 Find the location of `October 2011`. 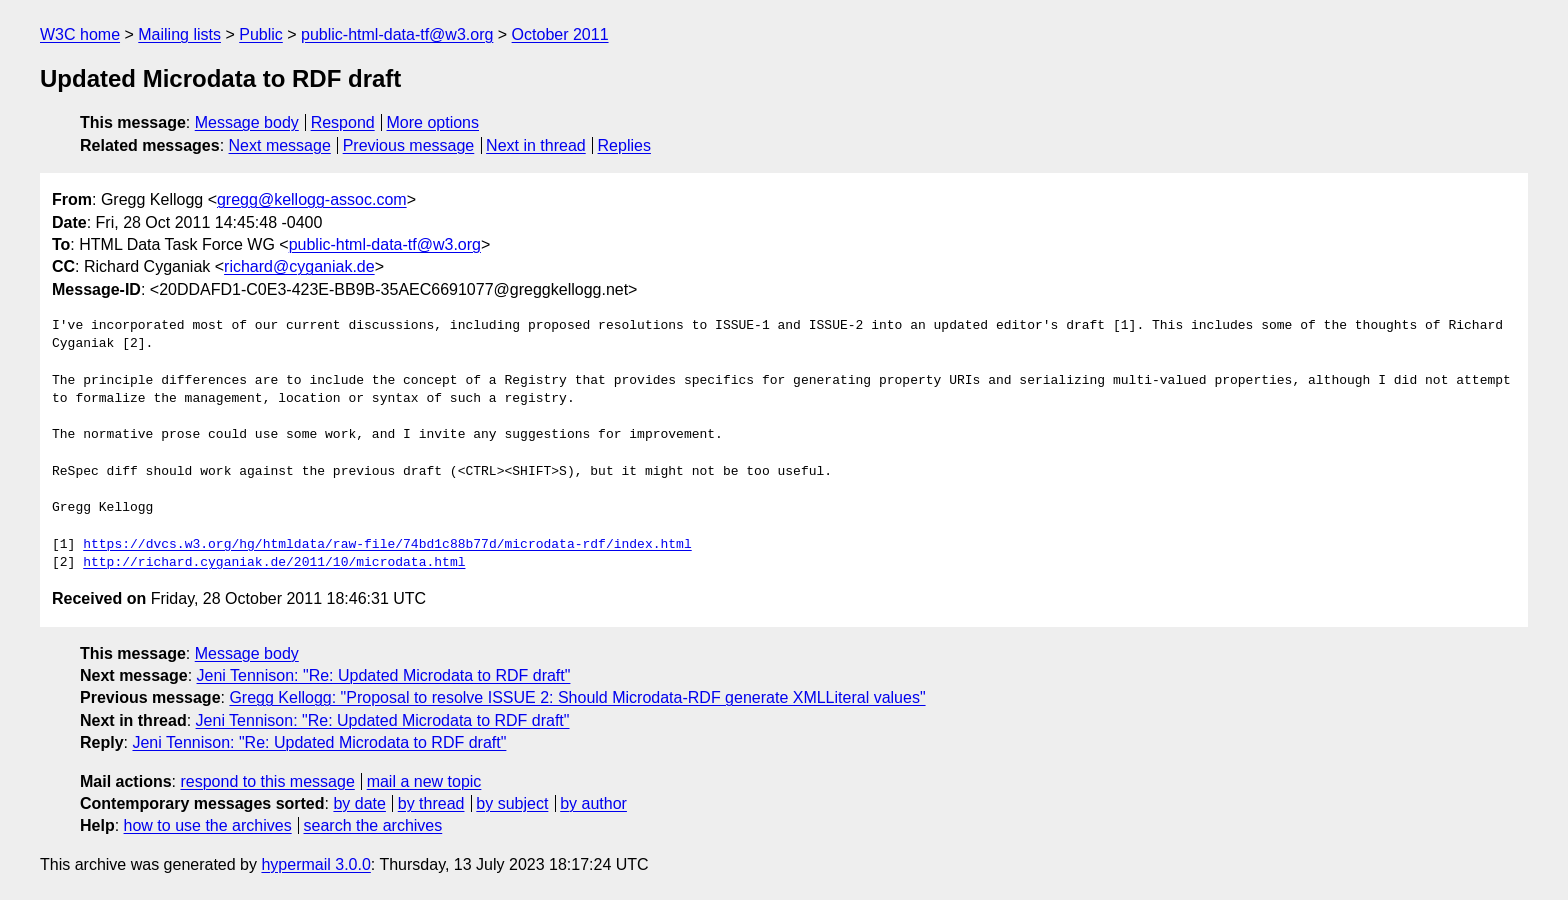

October 2011 is located at coordinates (560, 34).